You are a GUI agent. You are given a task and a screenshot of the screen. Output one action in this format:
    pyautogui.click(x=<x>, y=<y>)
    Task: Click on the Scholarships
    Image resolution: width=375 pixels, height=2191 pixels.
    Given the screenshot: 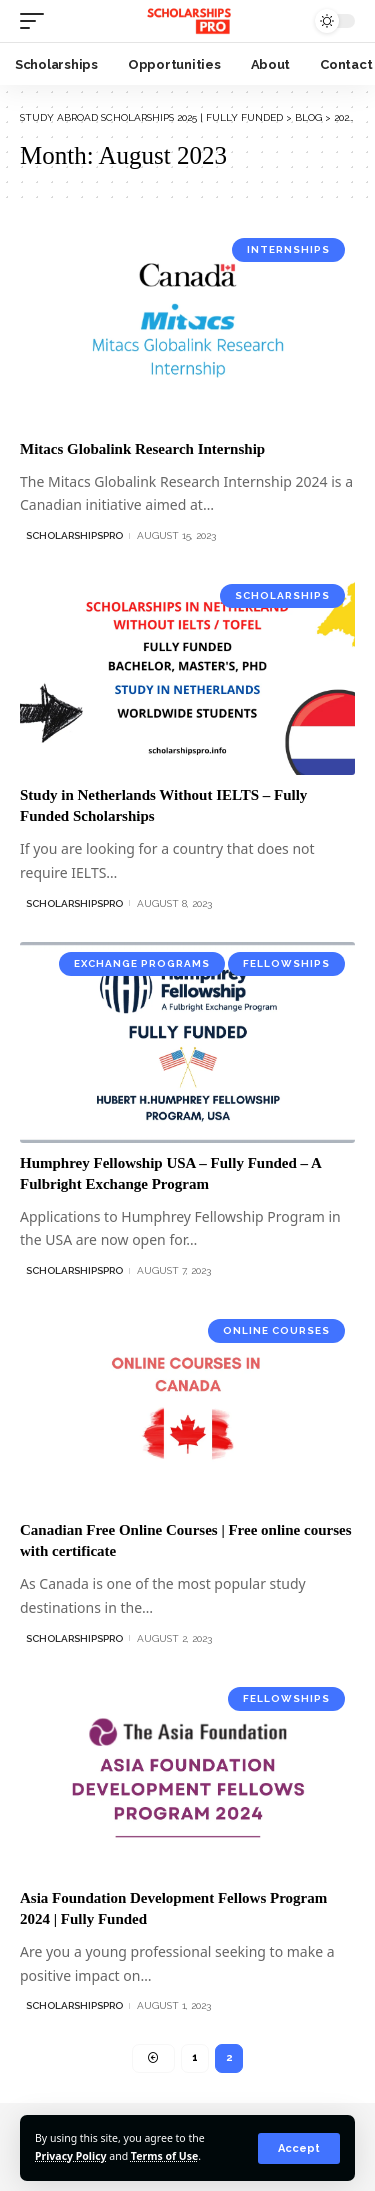 What is the action you would take?
    pyautogui.click(x=282, y=595)
    